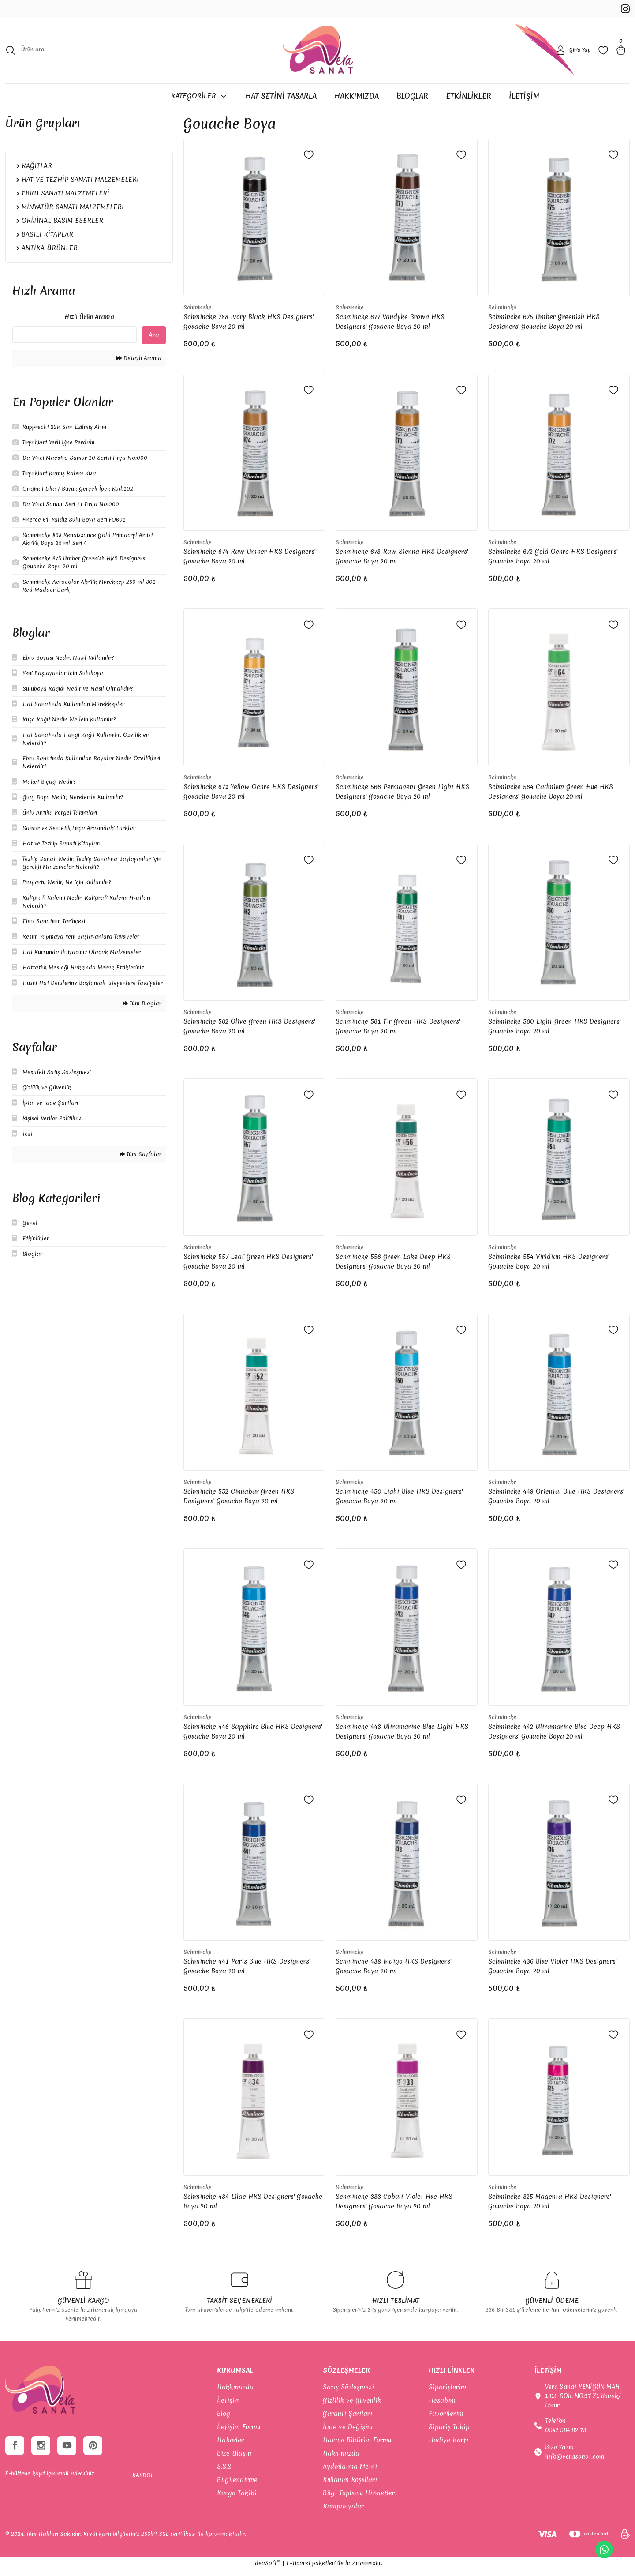  I want to click on Bize Ulaşın, so click(234, 2460).